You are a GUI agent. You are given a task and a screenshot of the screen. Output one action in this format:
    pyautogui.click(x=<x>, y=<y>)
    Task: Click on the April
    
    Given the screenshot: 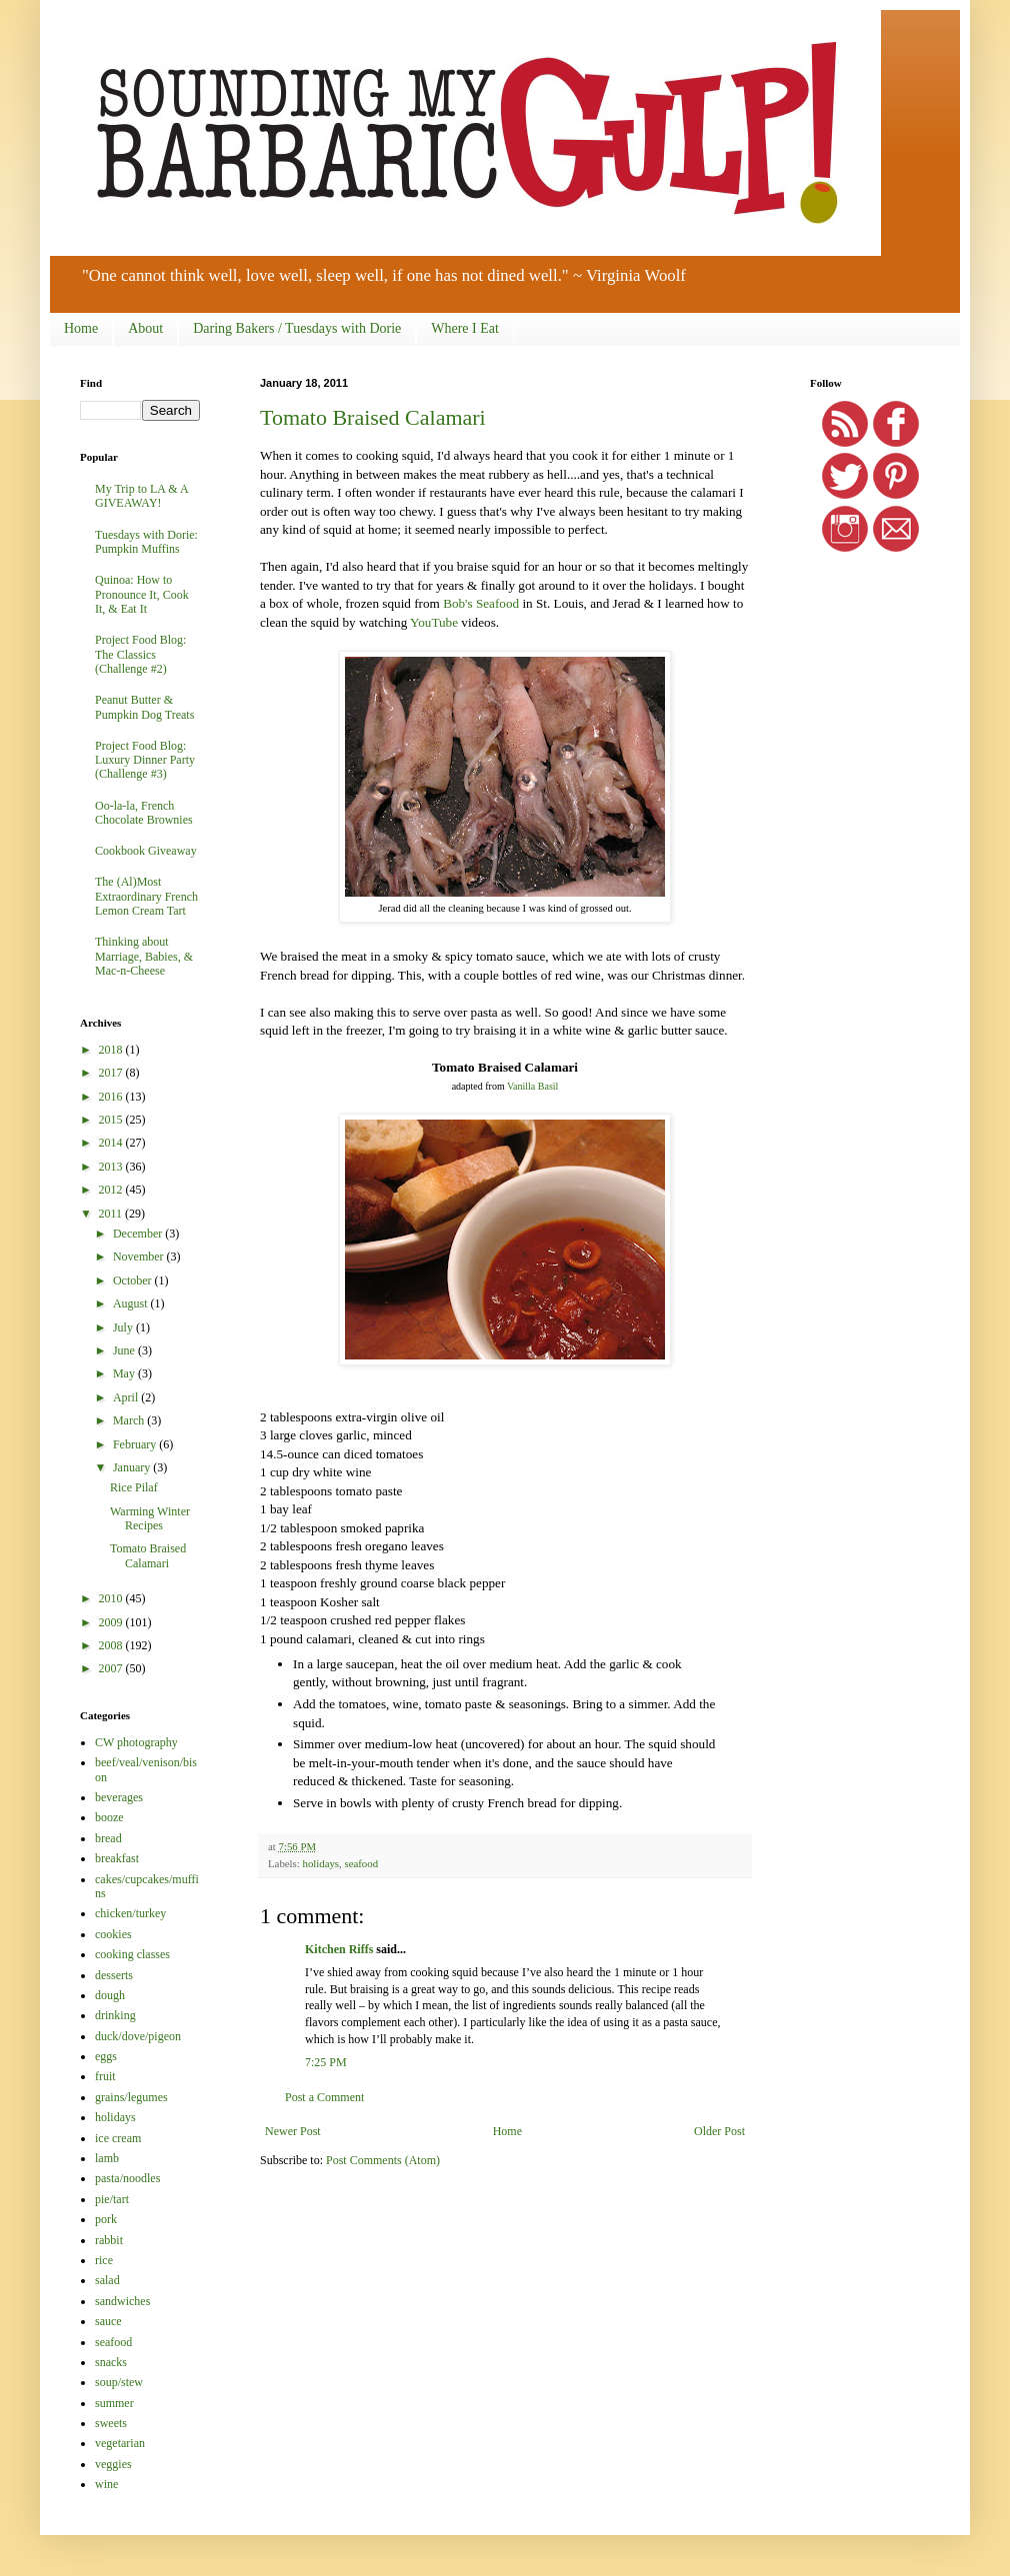 What is the action you would take?
    pyautogui.click(x=127, y=1397)
    